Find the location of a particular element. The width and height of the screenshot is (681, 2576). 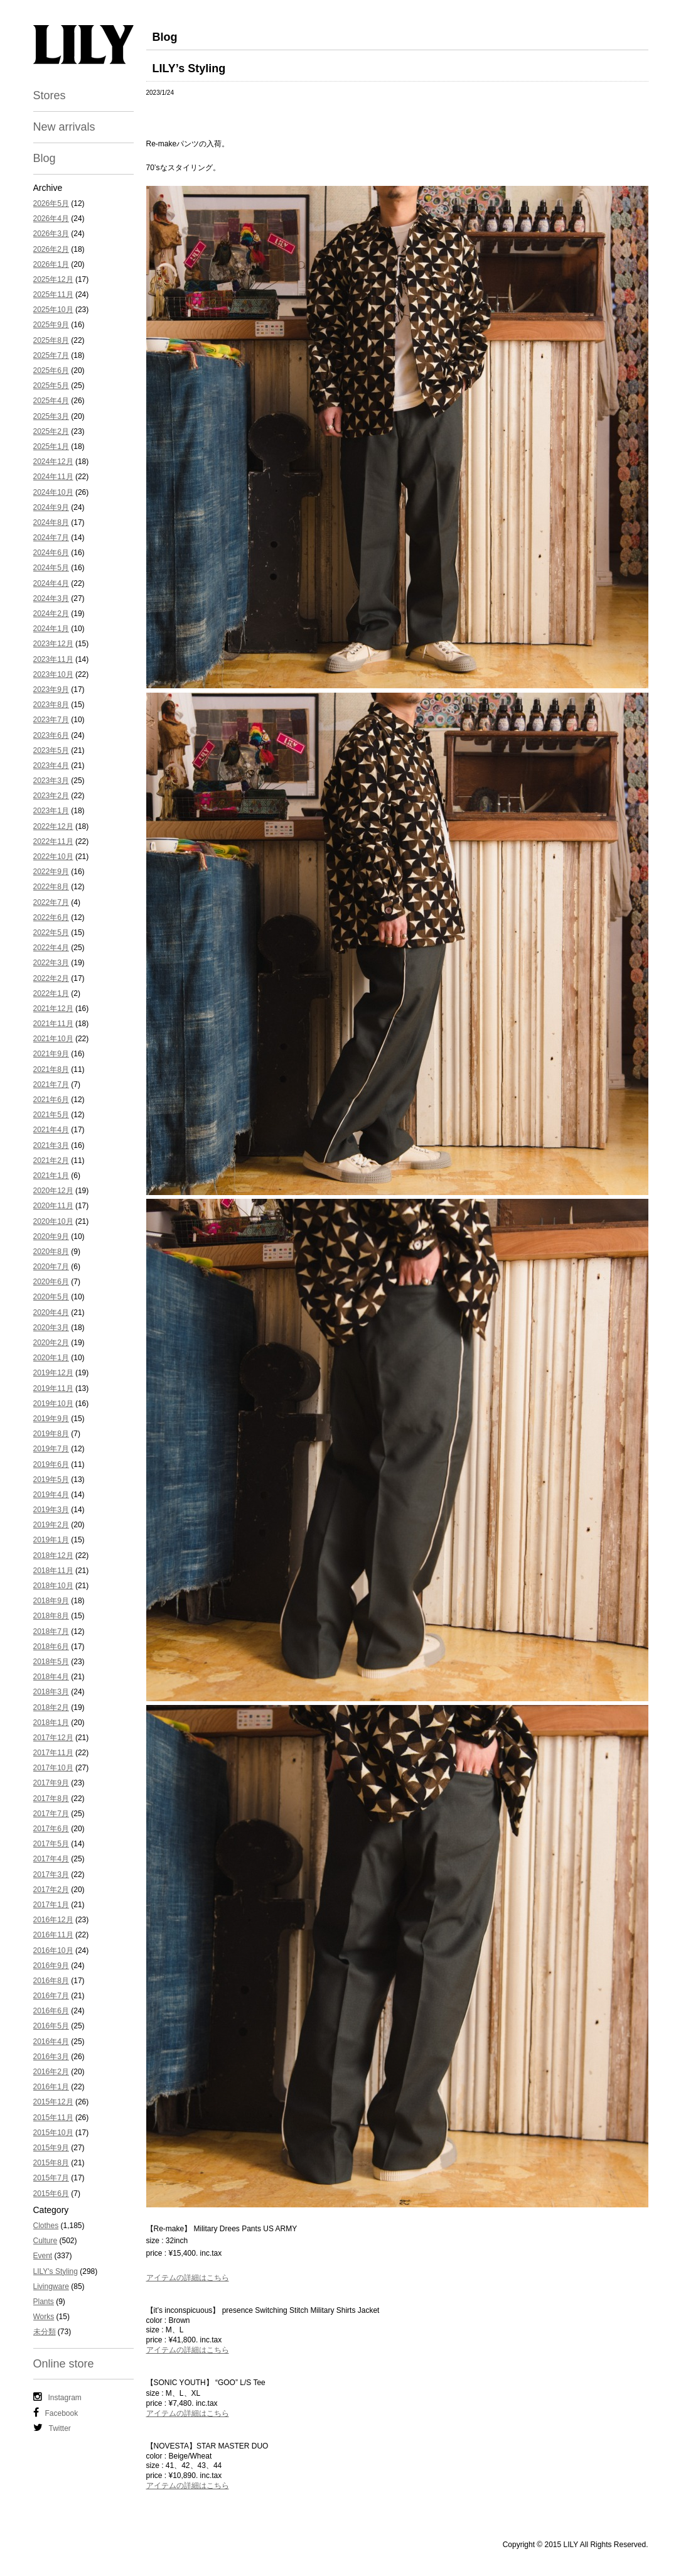

2022年10月 is located at coordinates (53, 856).